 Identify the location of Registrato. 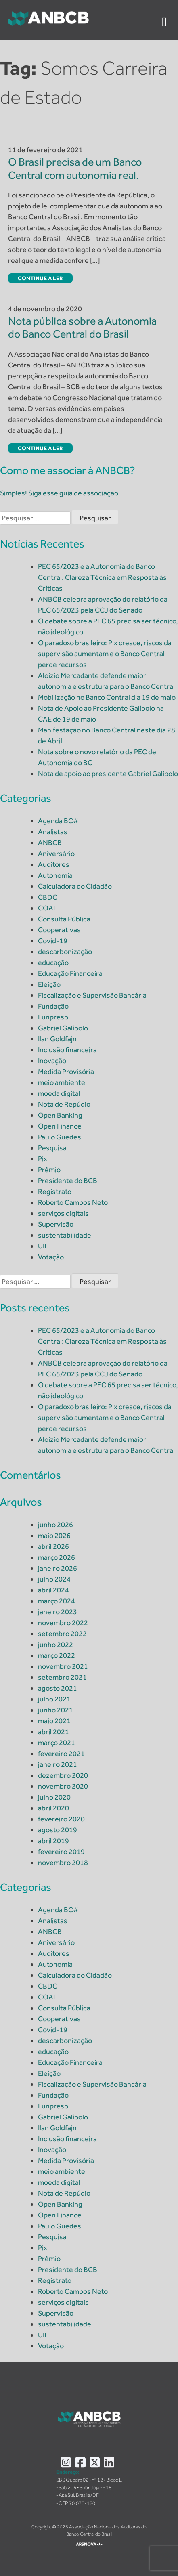
(54, 1191).